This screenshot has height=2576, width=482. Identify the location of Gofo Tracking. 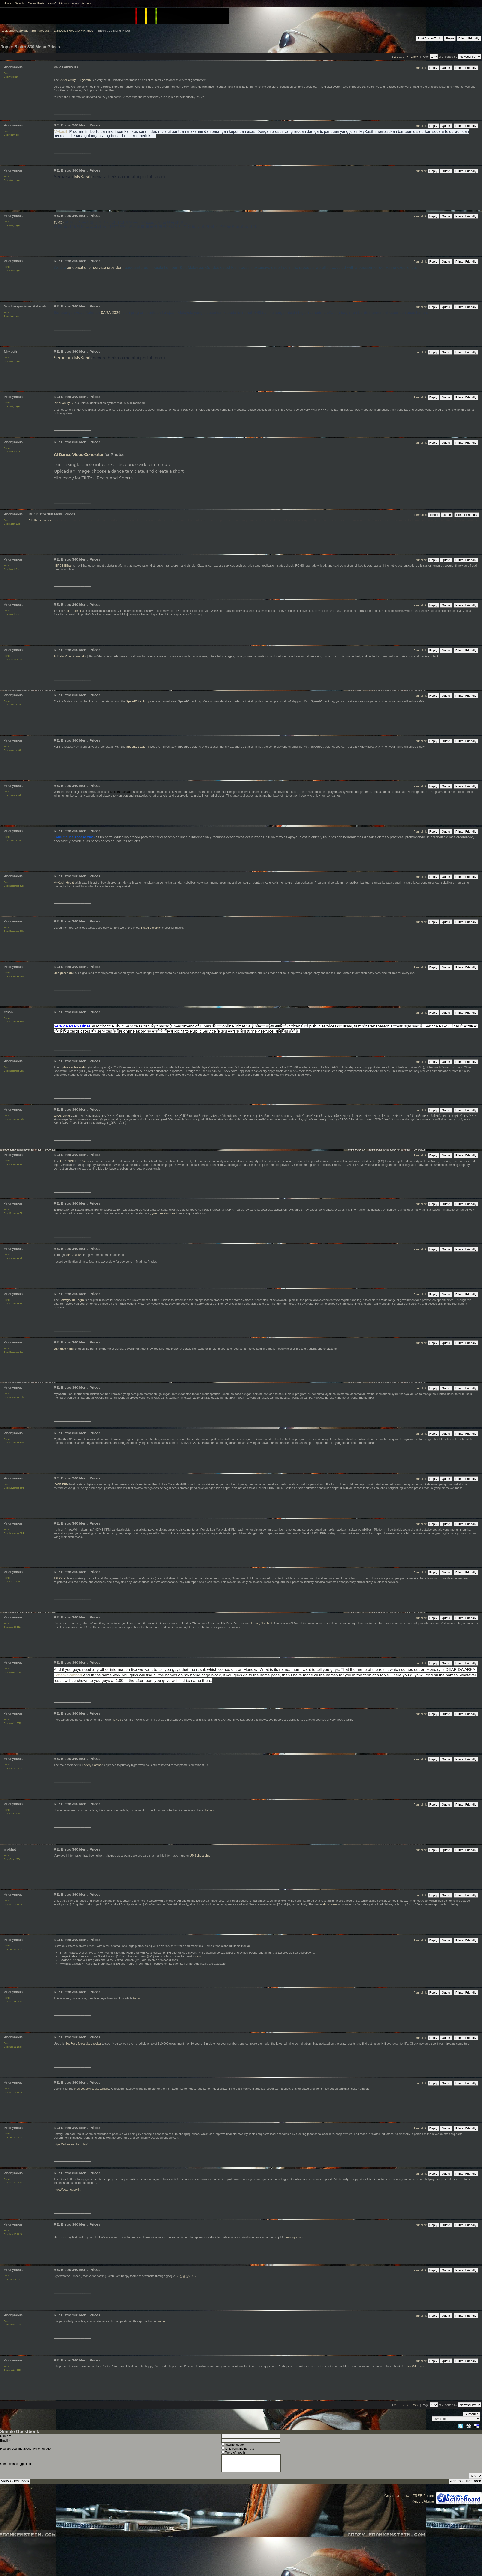
(73, 610).